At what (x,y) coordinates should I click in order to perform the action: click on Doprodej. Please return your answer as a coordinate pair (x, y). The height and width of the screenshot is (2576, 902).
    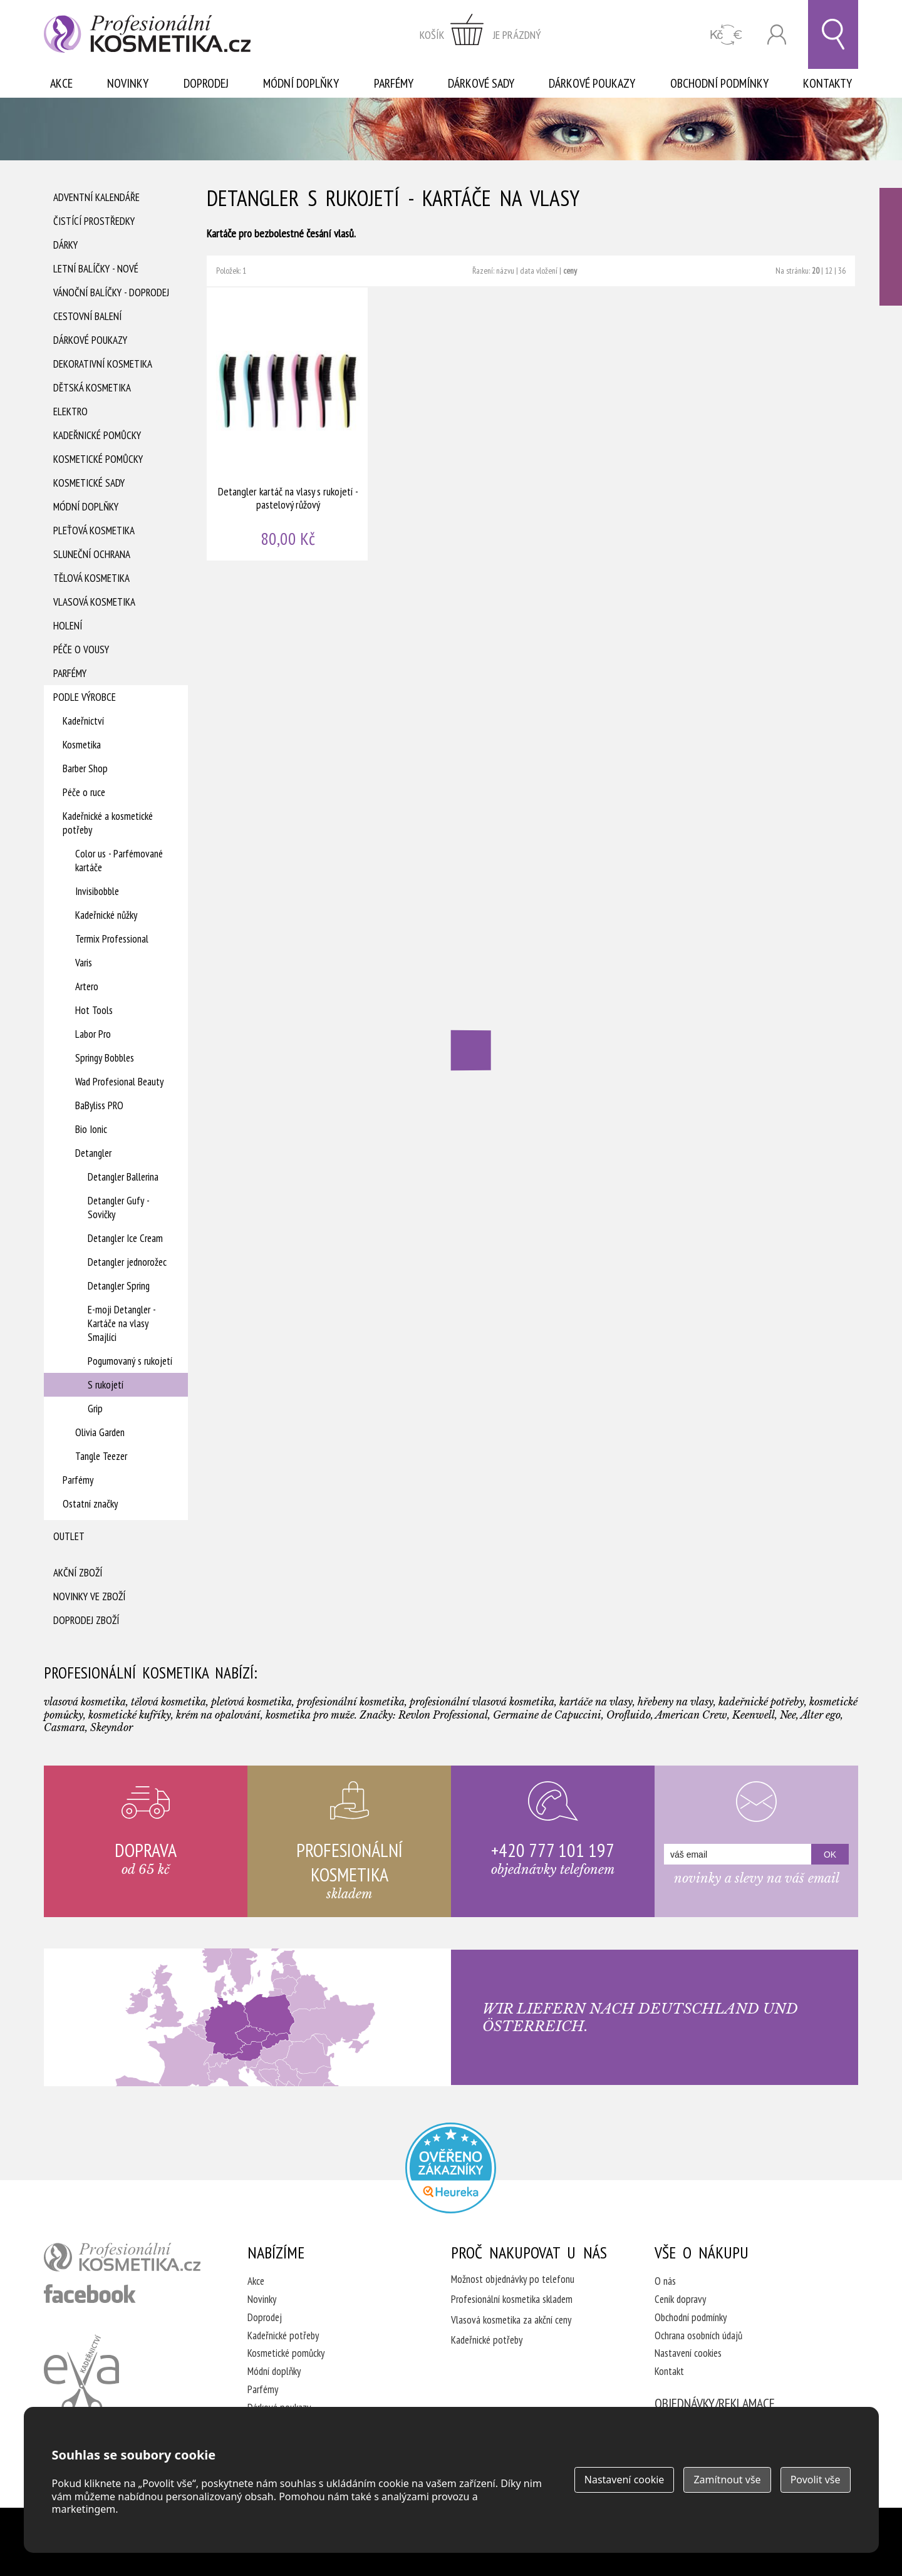
    Looking at the image, I should click on (206, 83).